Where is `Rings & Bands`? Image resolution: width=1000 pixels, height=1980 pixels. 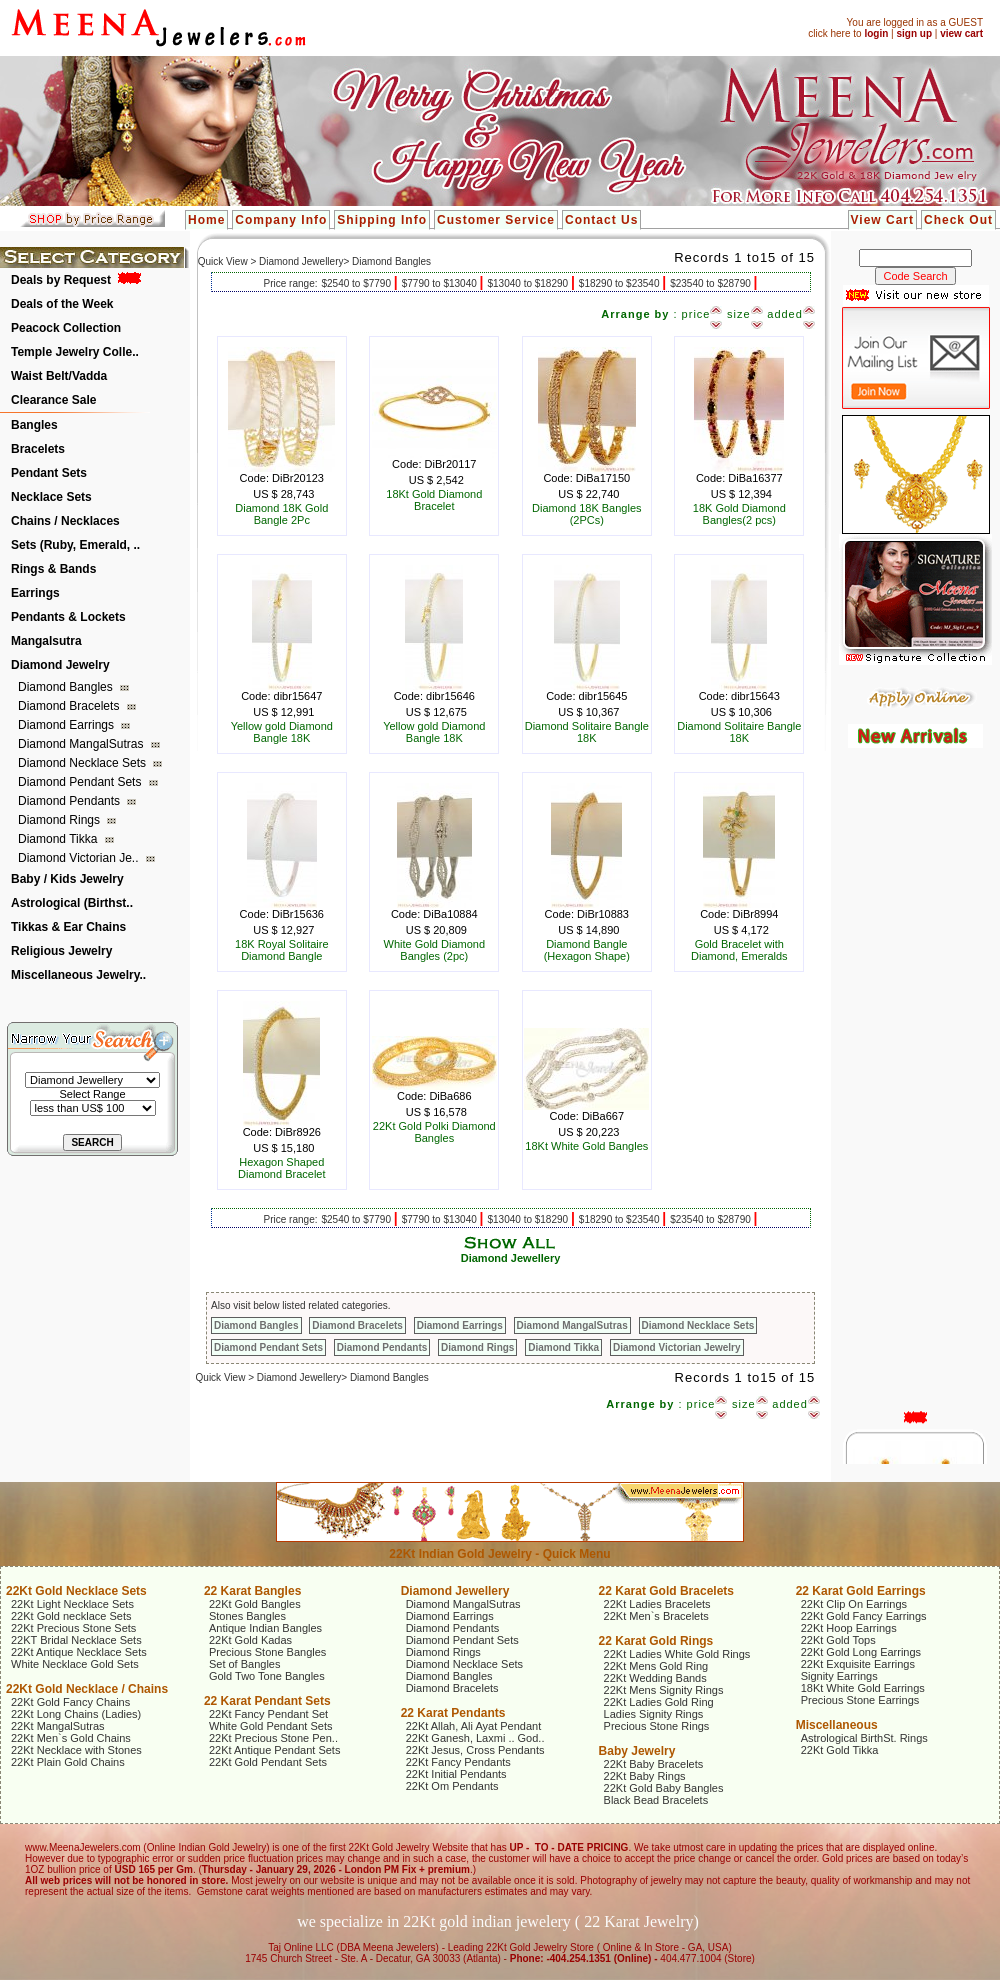
Rings & Bands is located at coordinates (53, 569).